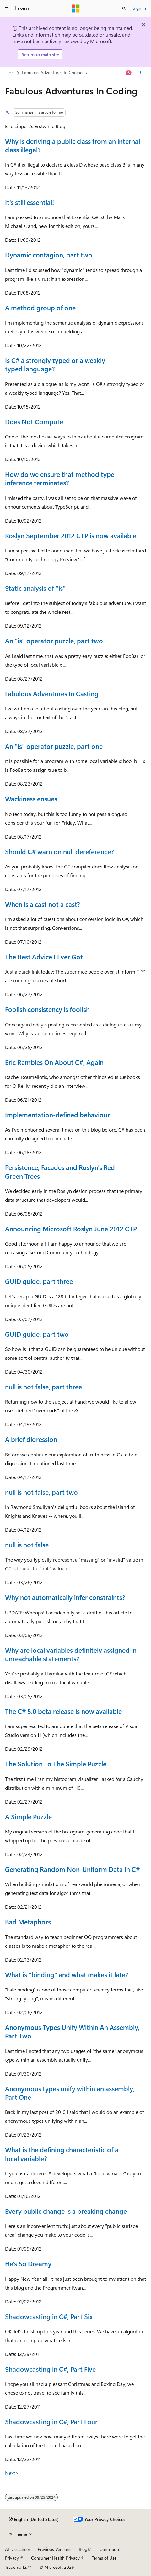  I want to click on GUID guide, part three, so click(39, 1281).